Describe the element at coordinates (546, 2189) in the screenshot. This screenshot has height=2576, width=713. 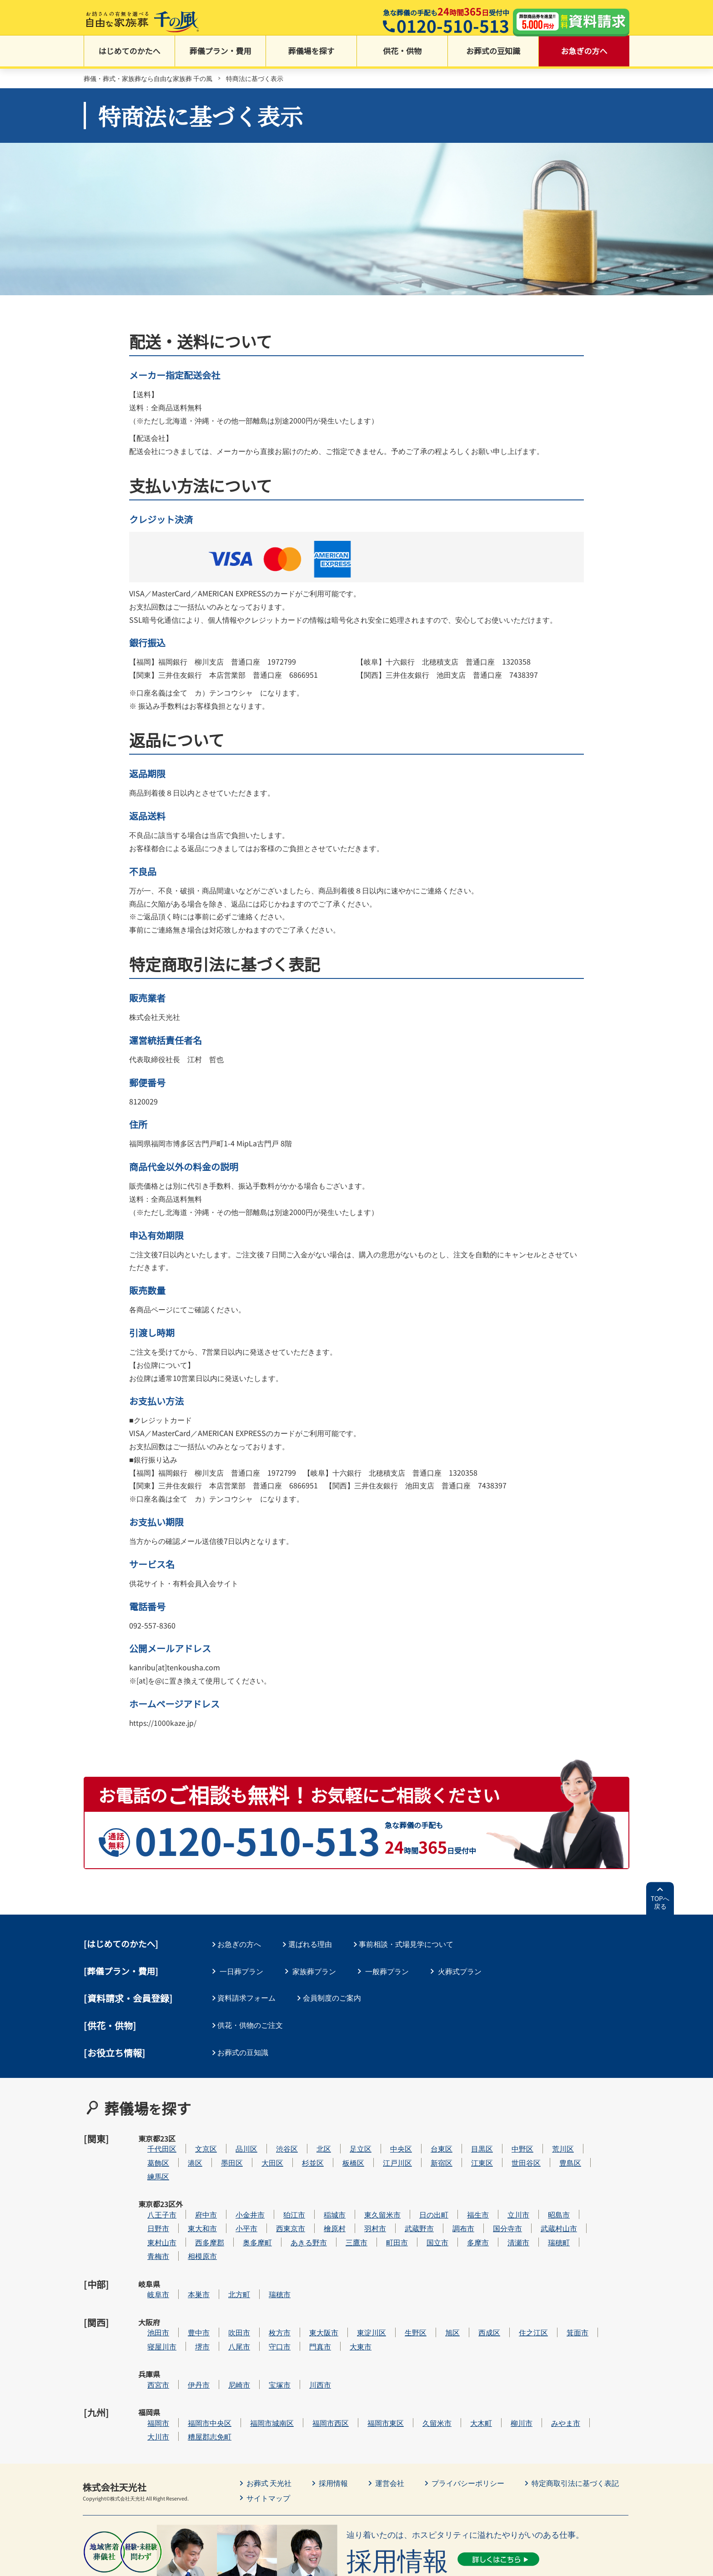
I see `立川市` at that location.